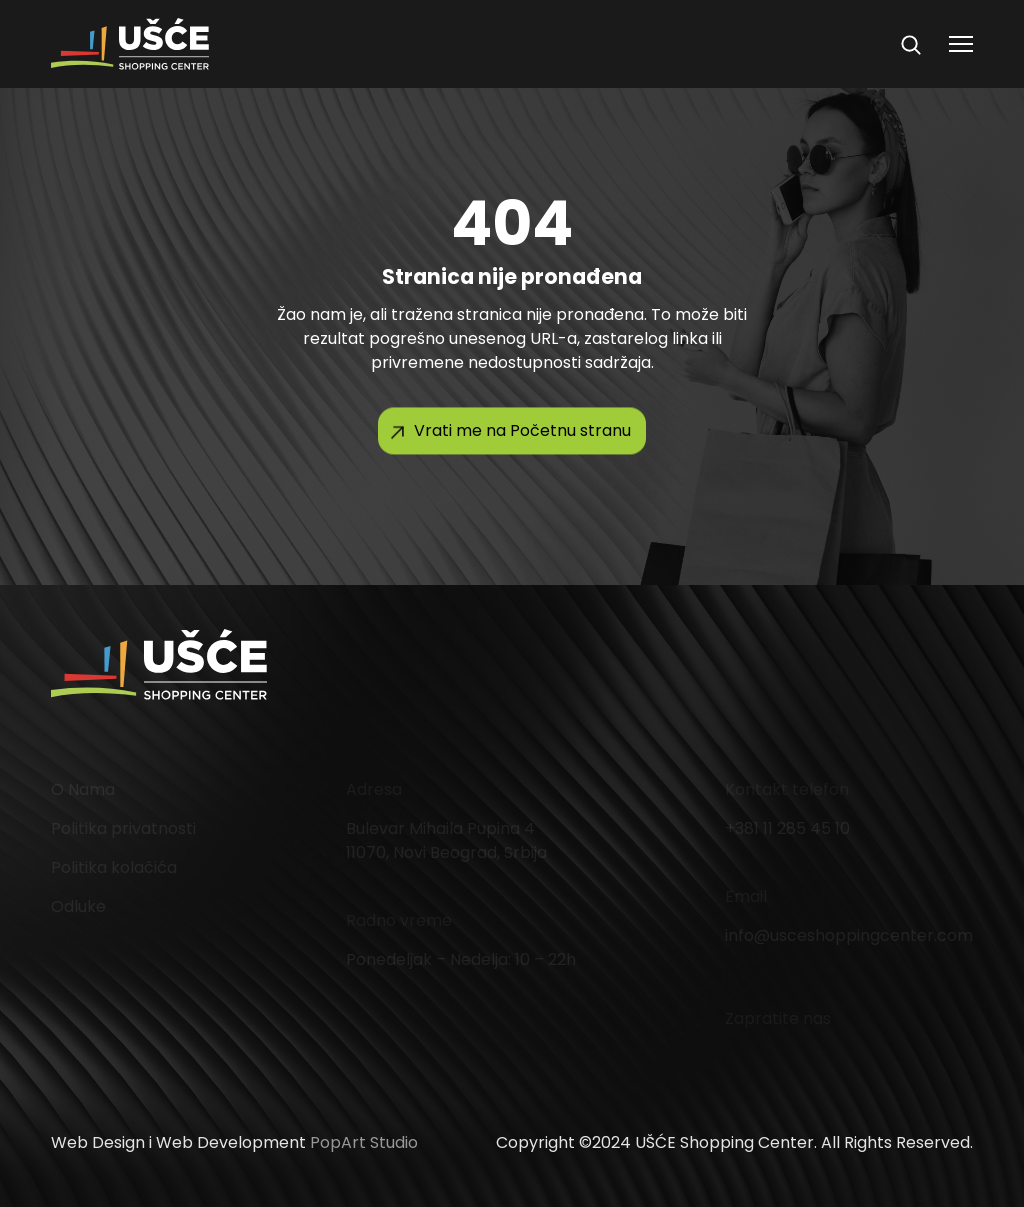 The height and width of the screenshot is (1207, 1024). Describe the element at coordinates (83, 789) in the screenshot. I see `O Nama` at that location.